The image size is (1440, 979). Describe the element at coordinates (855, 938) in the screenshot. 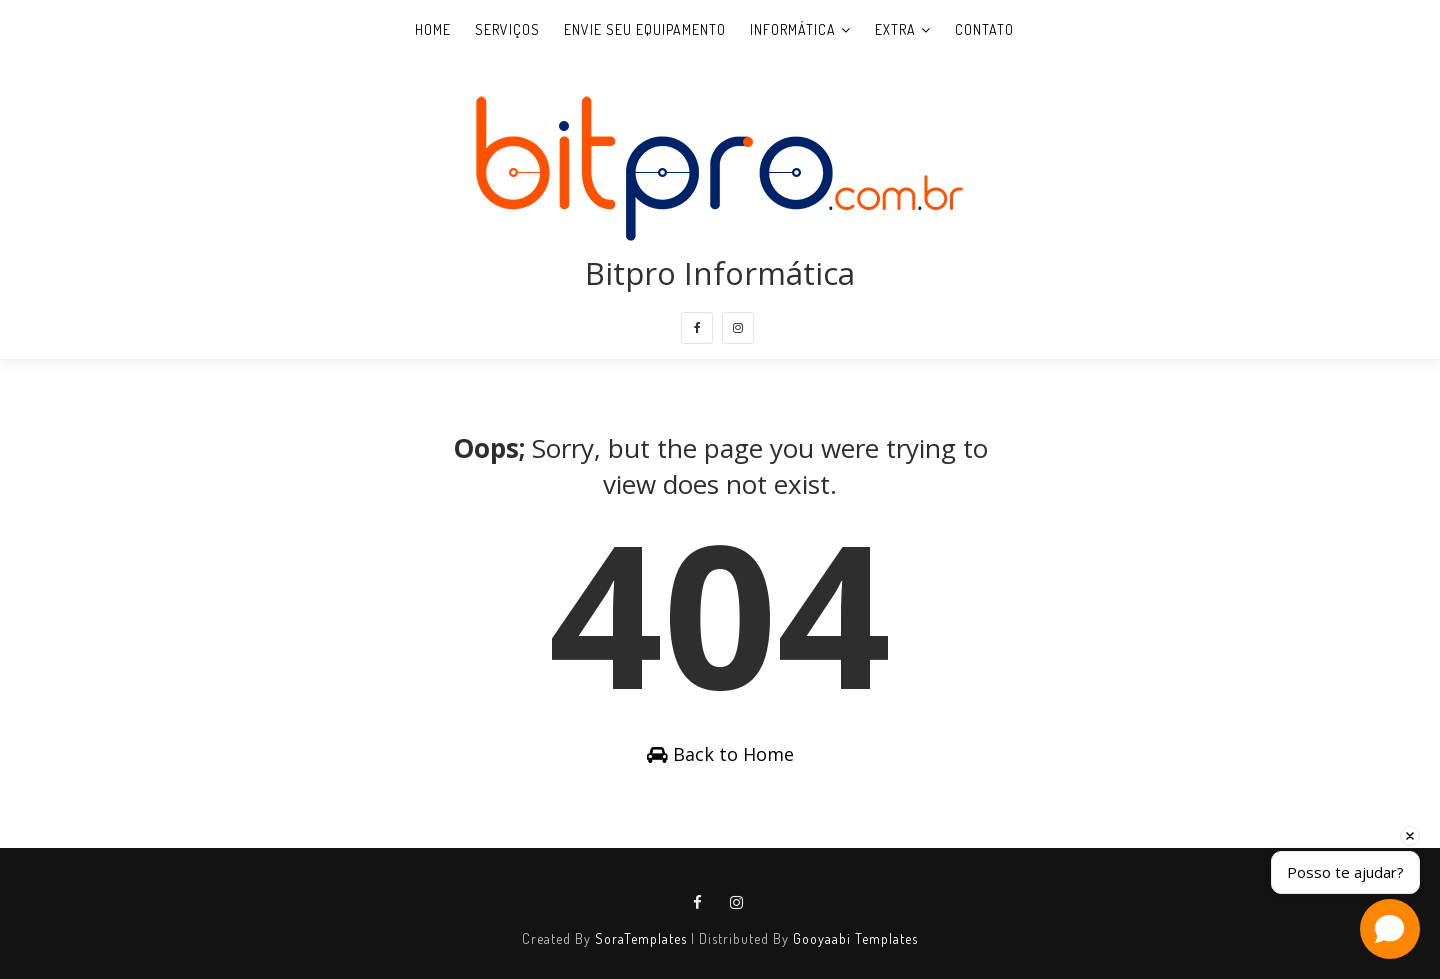

I see `Gooyaabi Templates` at that location.